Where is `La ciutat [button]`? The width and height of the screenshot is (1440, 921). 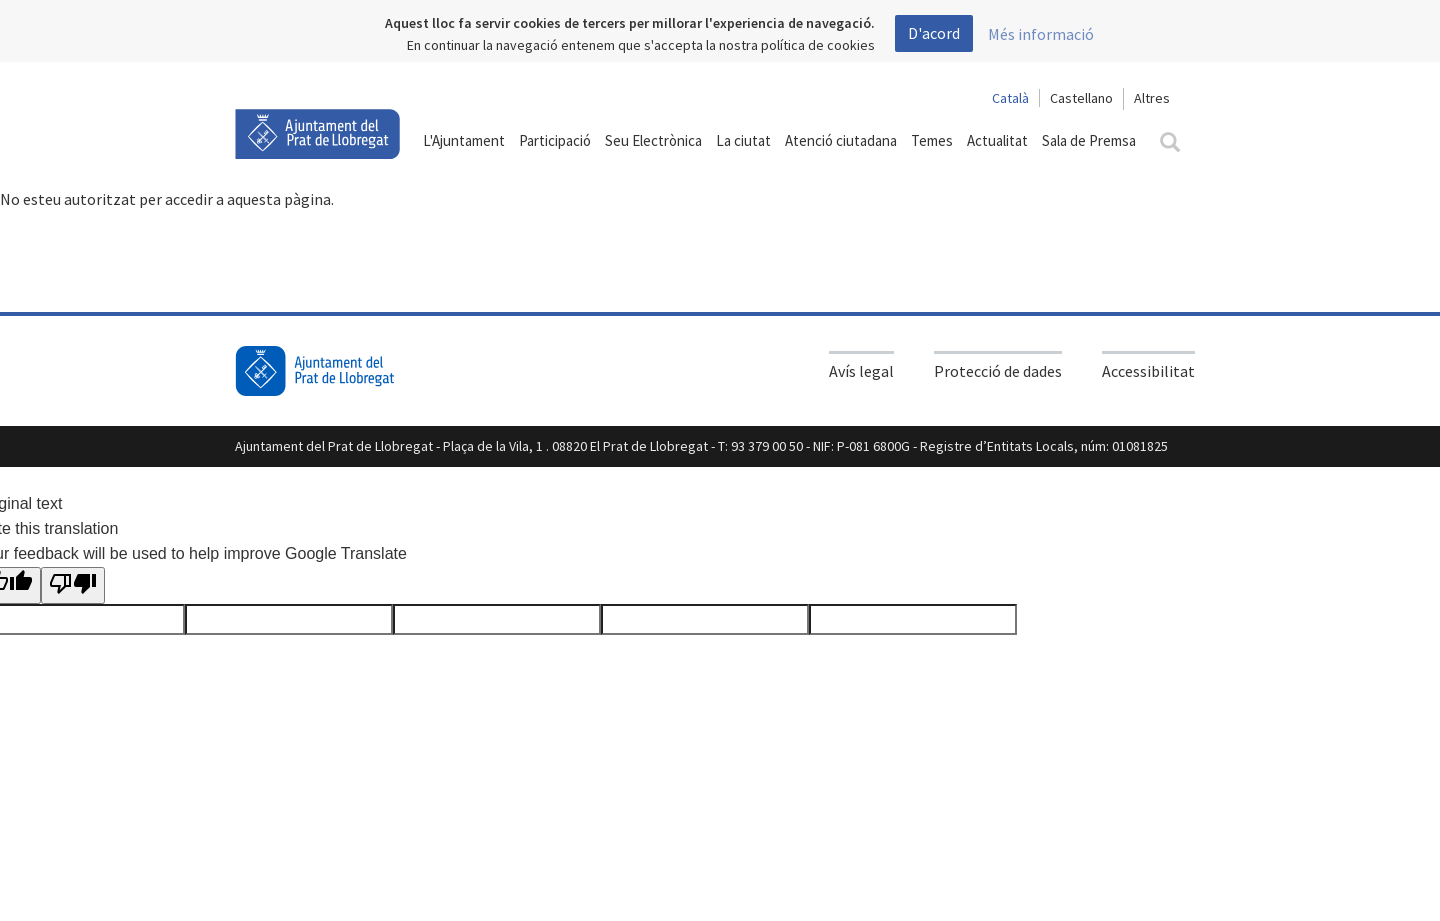
La ciutat [button] is located at coordinates (743, 140).